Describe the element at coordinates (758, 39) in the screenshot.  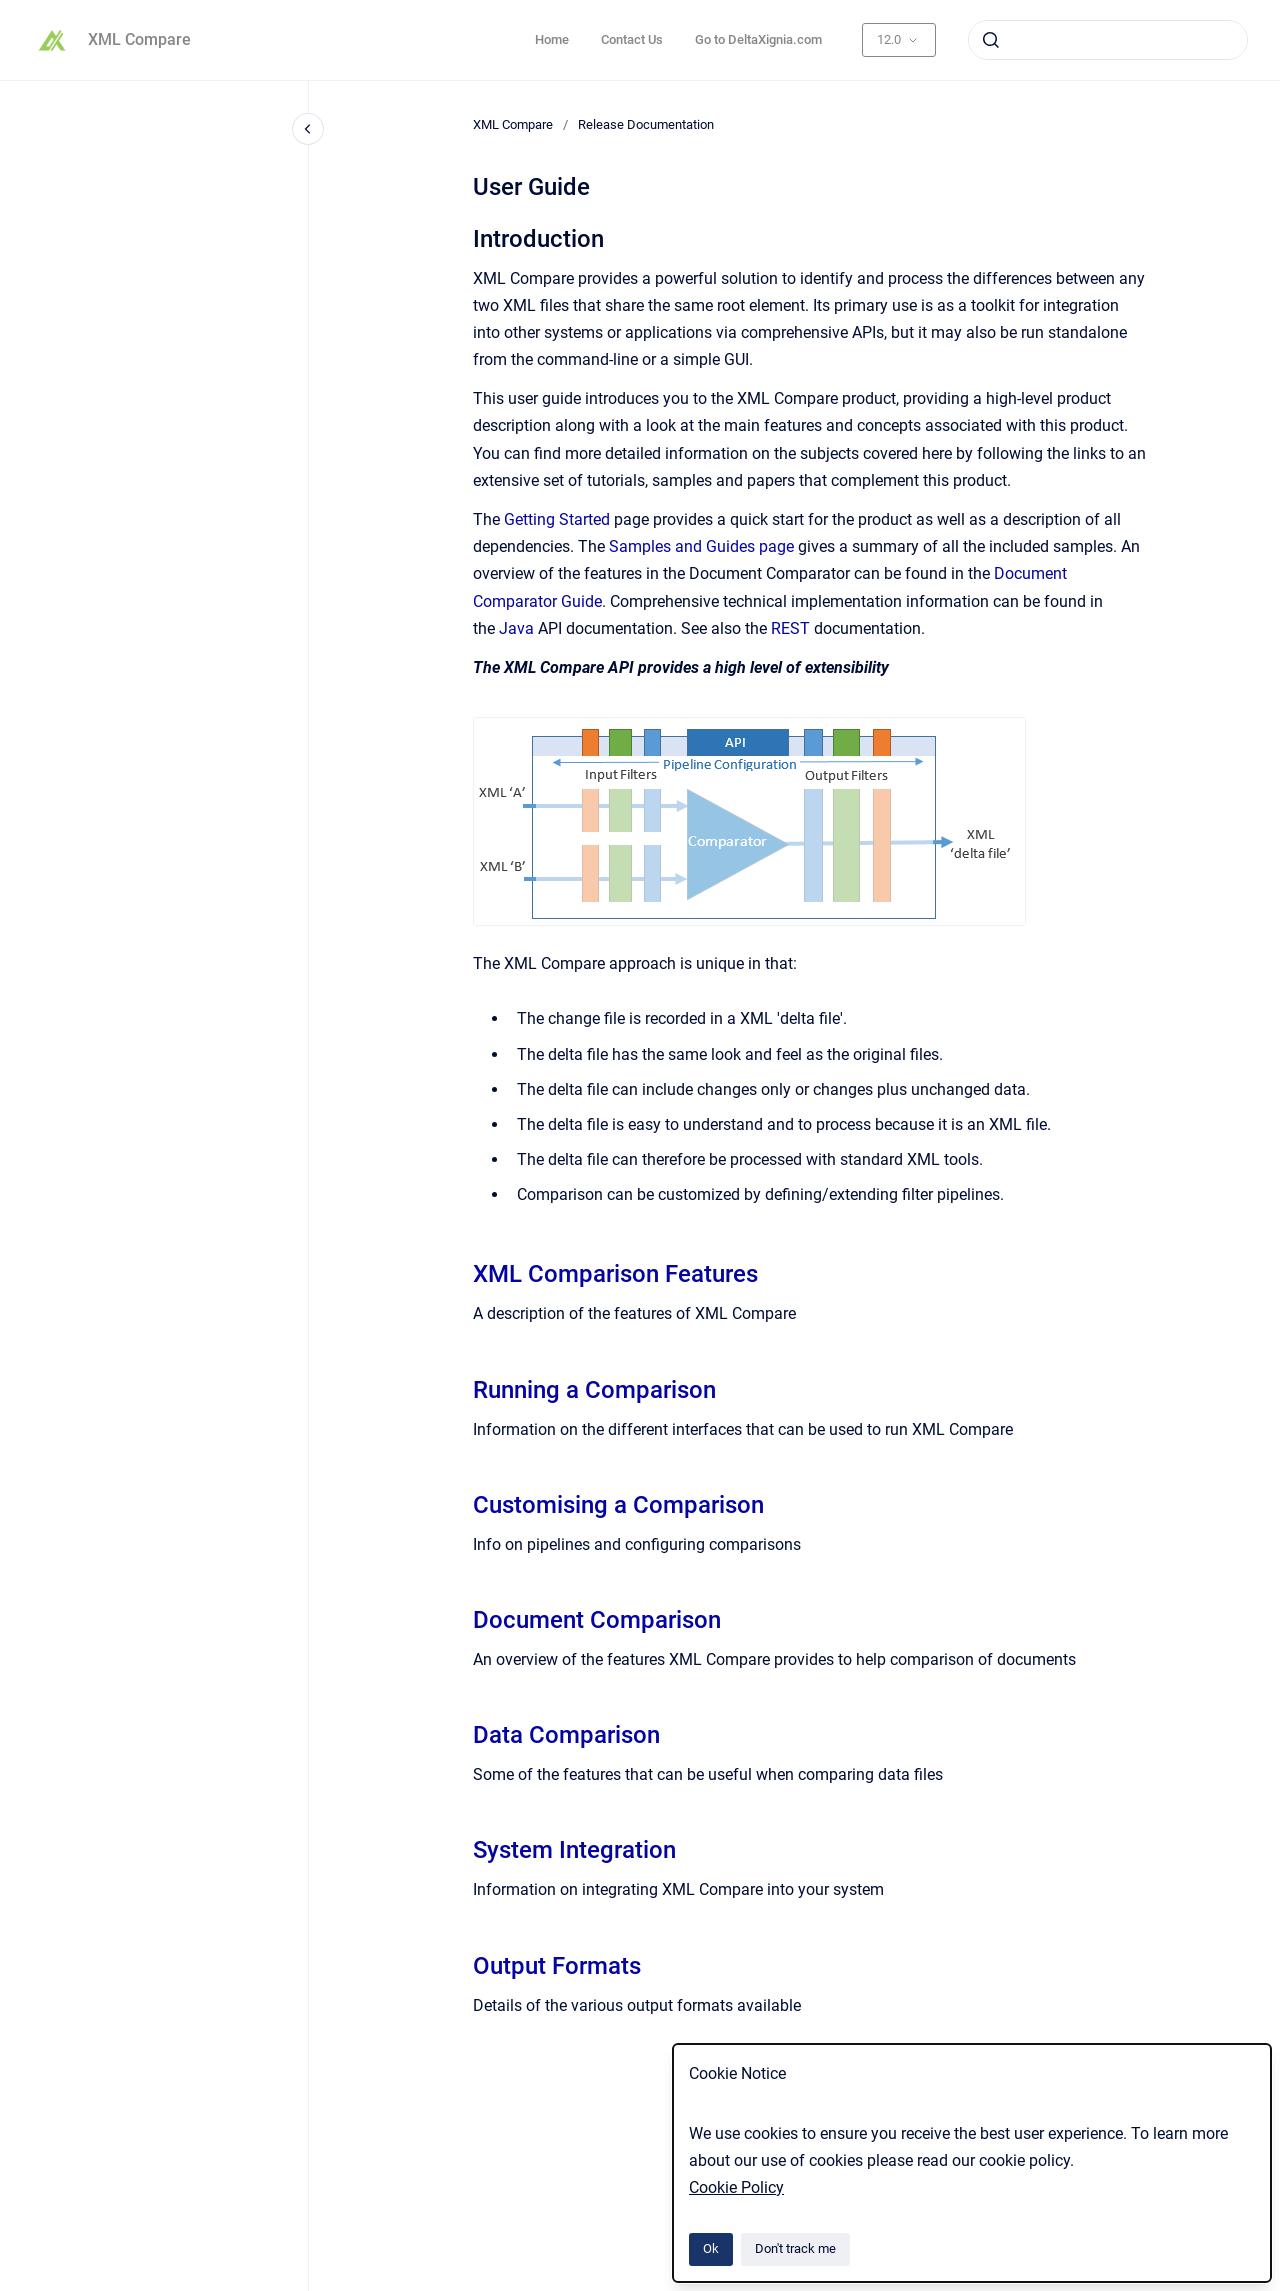
I see `Go to DeltaXignia.com` at that location.